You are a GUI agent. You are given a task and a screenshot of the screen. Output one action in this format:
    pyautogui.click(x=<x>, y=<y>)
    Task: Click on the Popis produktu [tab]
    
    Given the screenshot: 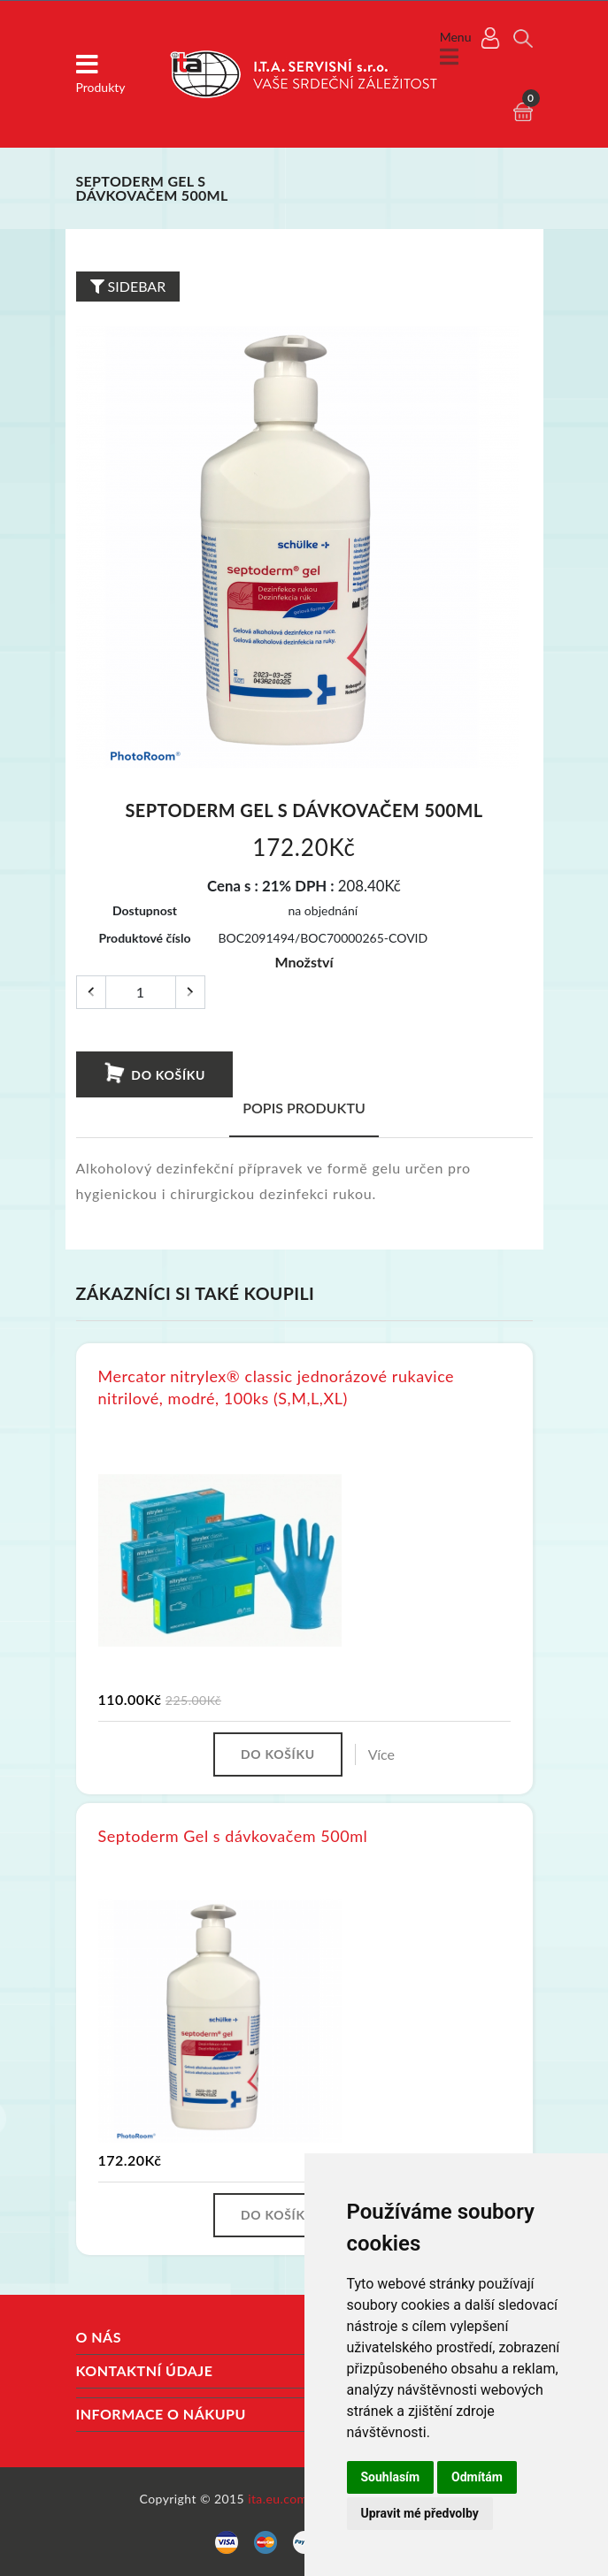 What is the action you would take?
    pyautogui.click(x=304, y=1107)
    